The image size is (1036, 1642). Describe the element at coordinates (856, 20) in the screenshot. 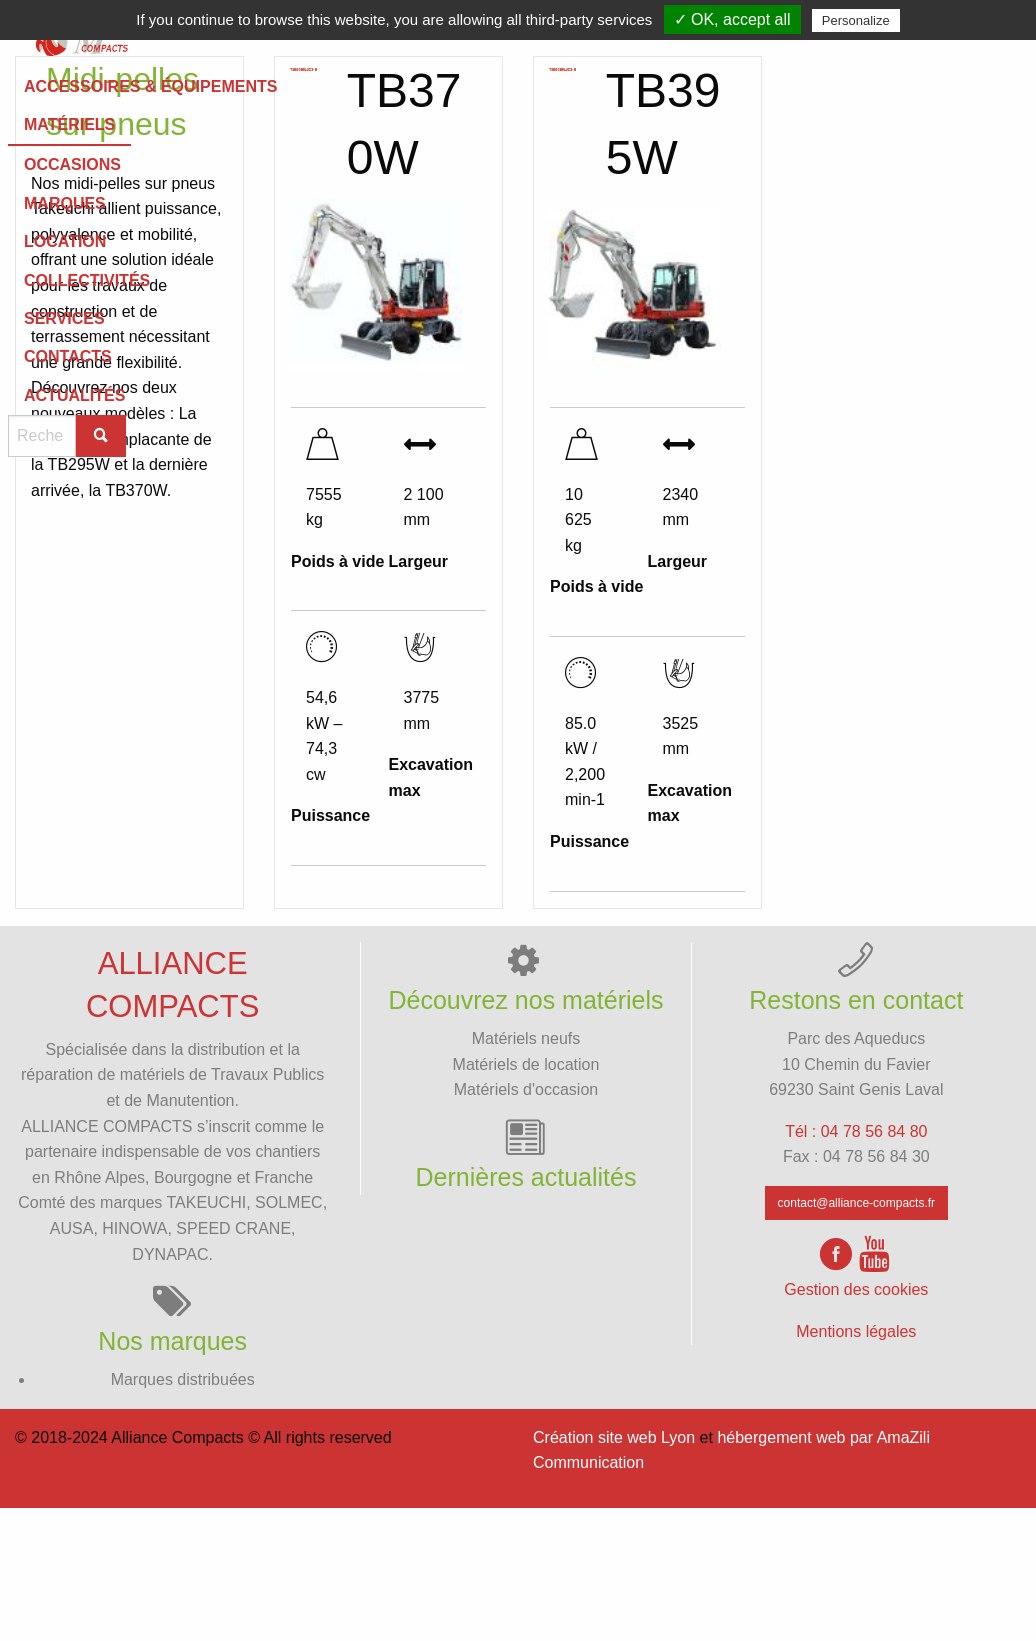

I see `Personalize` at that location.